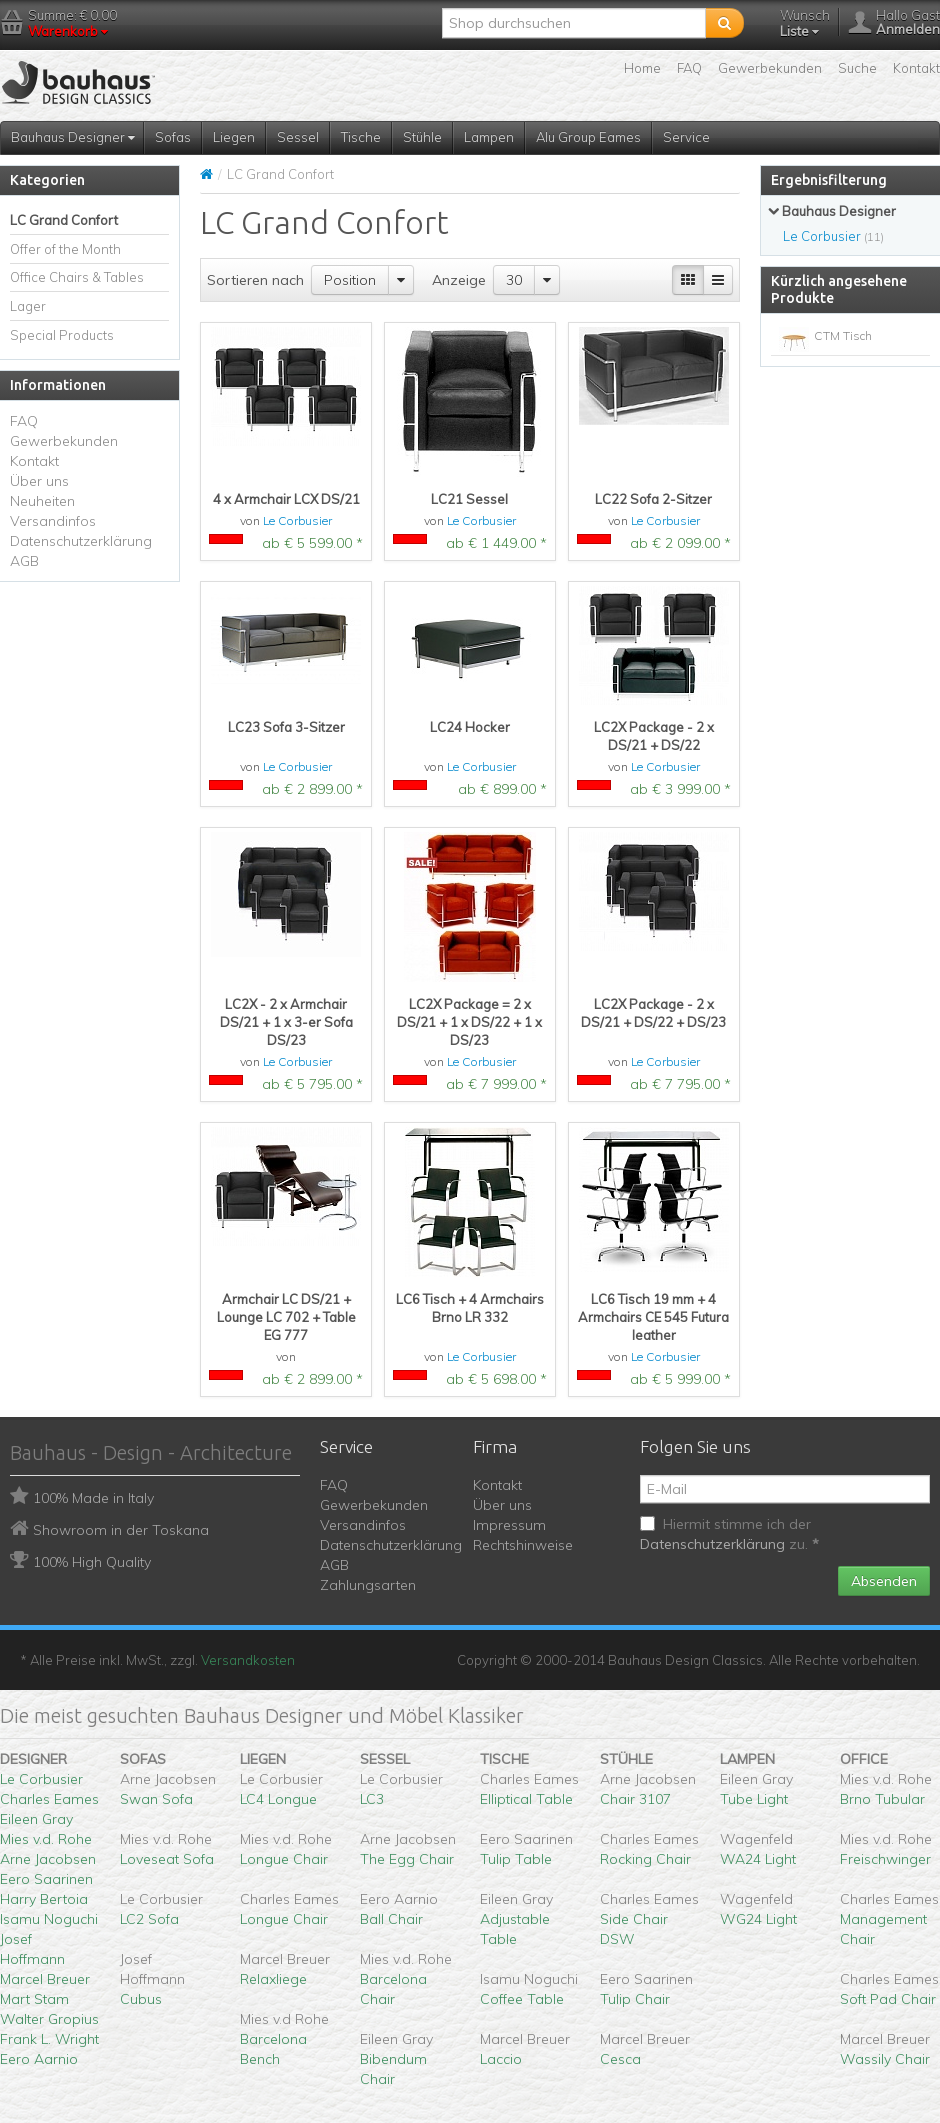 The height and width of the screenshot is (2123, 940). What do you see at coordinates (501, 2059) in the screenshot?
I see `Laccio` at bounding box center [501, 2059].